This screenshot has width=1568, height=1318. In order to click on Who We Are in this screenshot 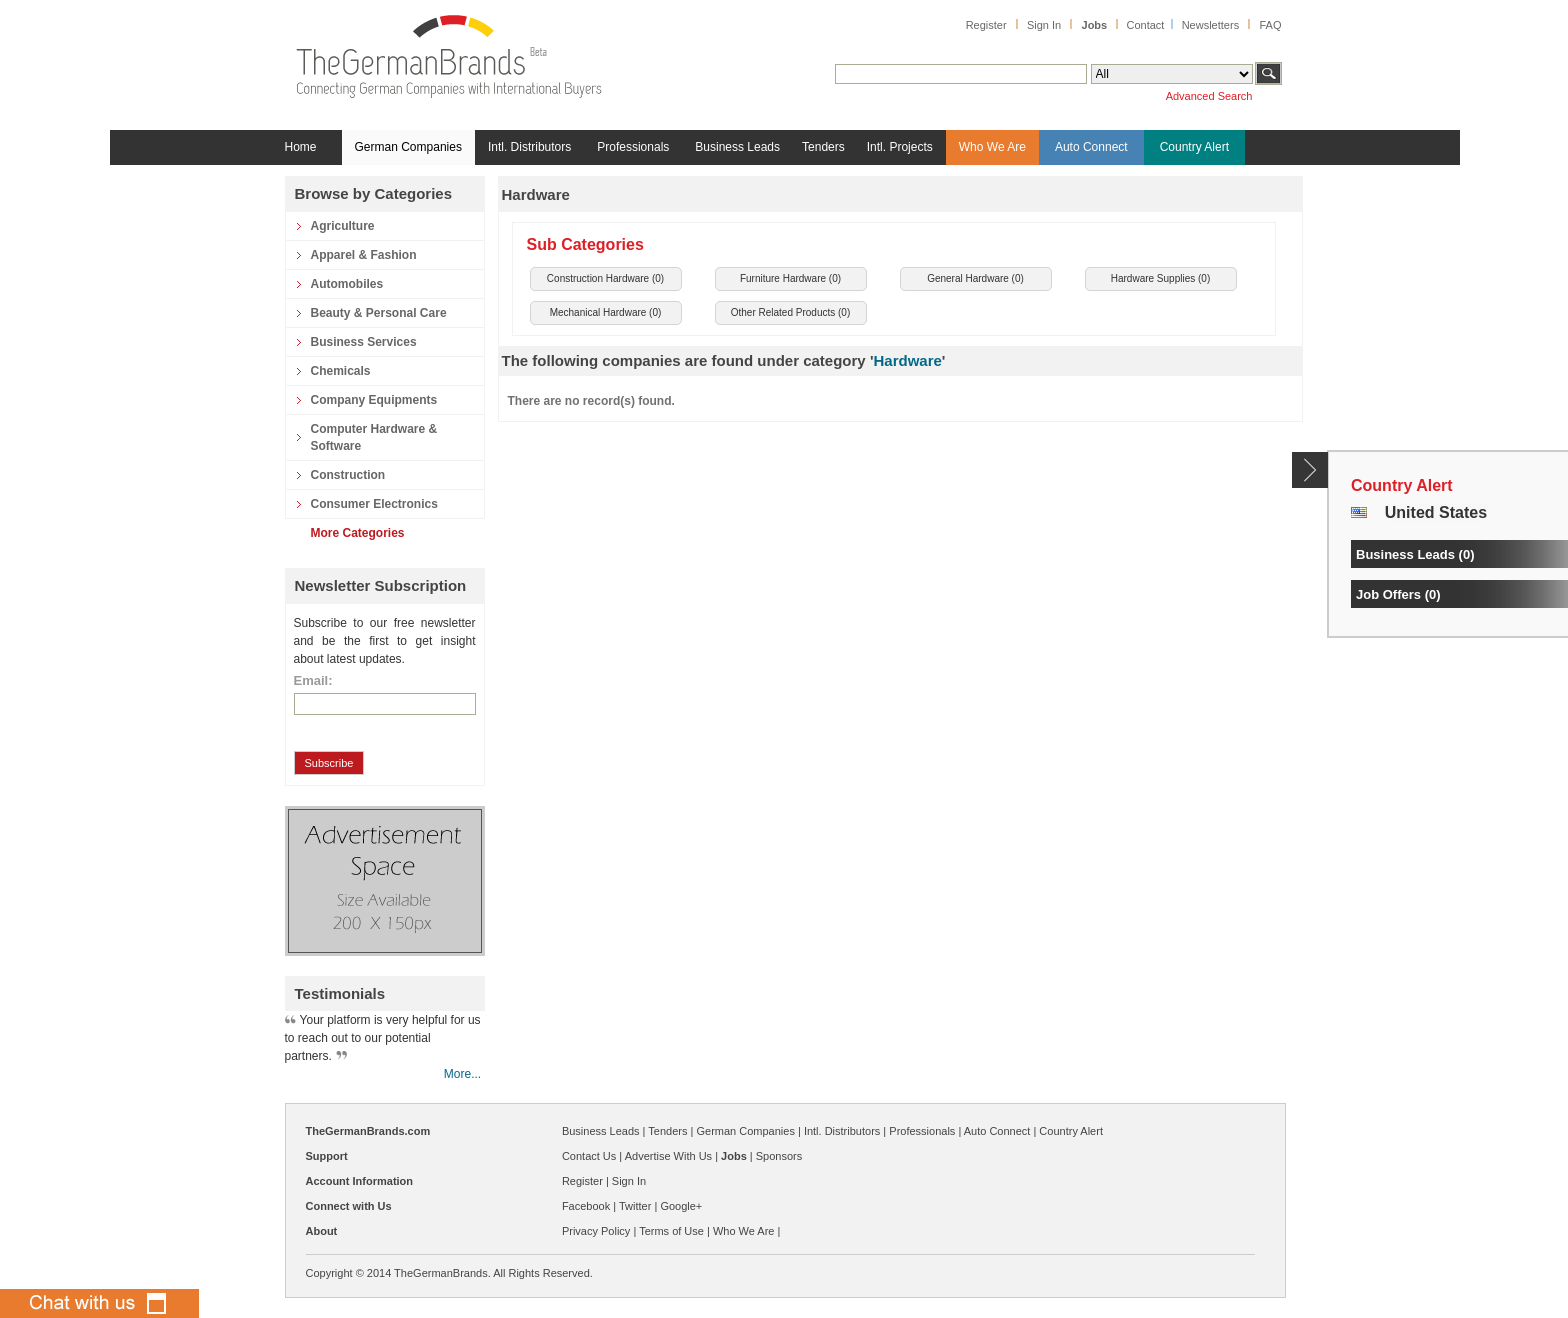, I will do `click(992, 147)`.